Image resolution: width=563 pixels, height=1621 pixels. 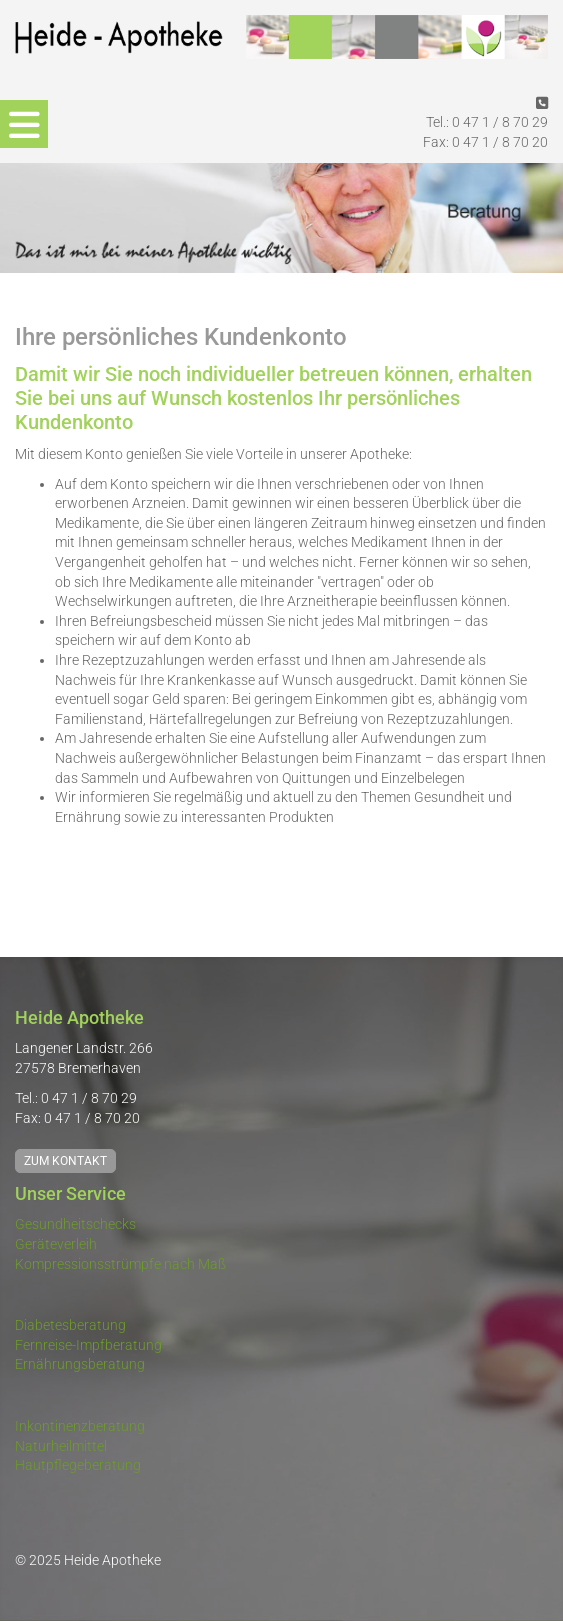 I want to click on Naturheilmittel, so click(x=61, y=1446).